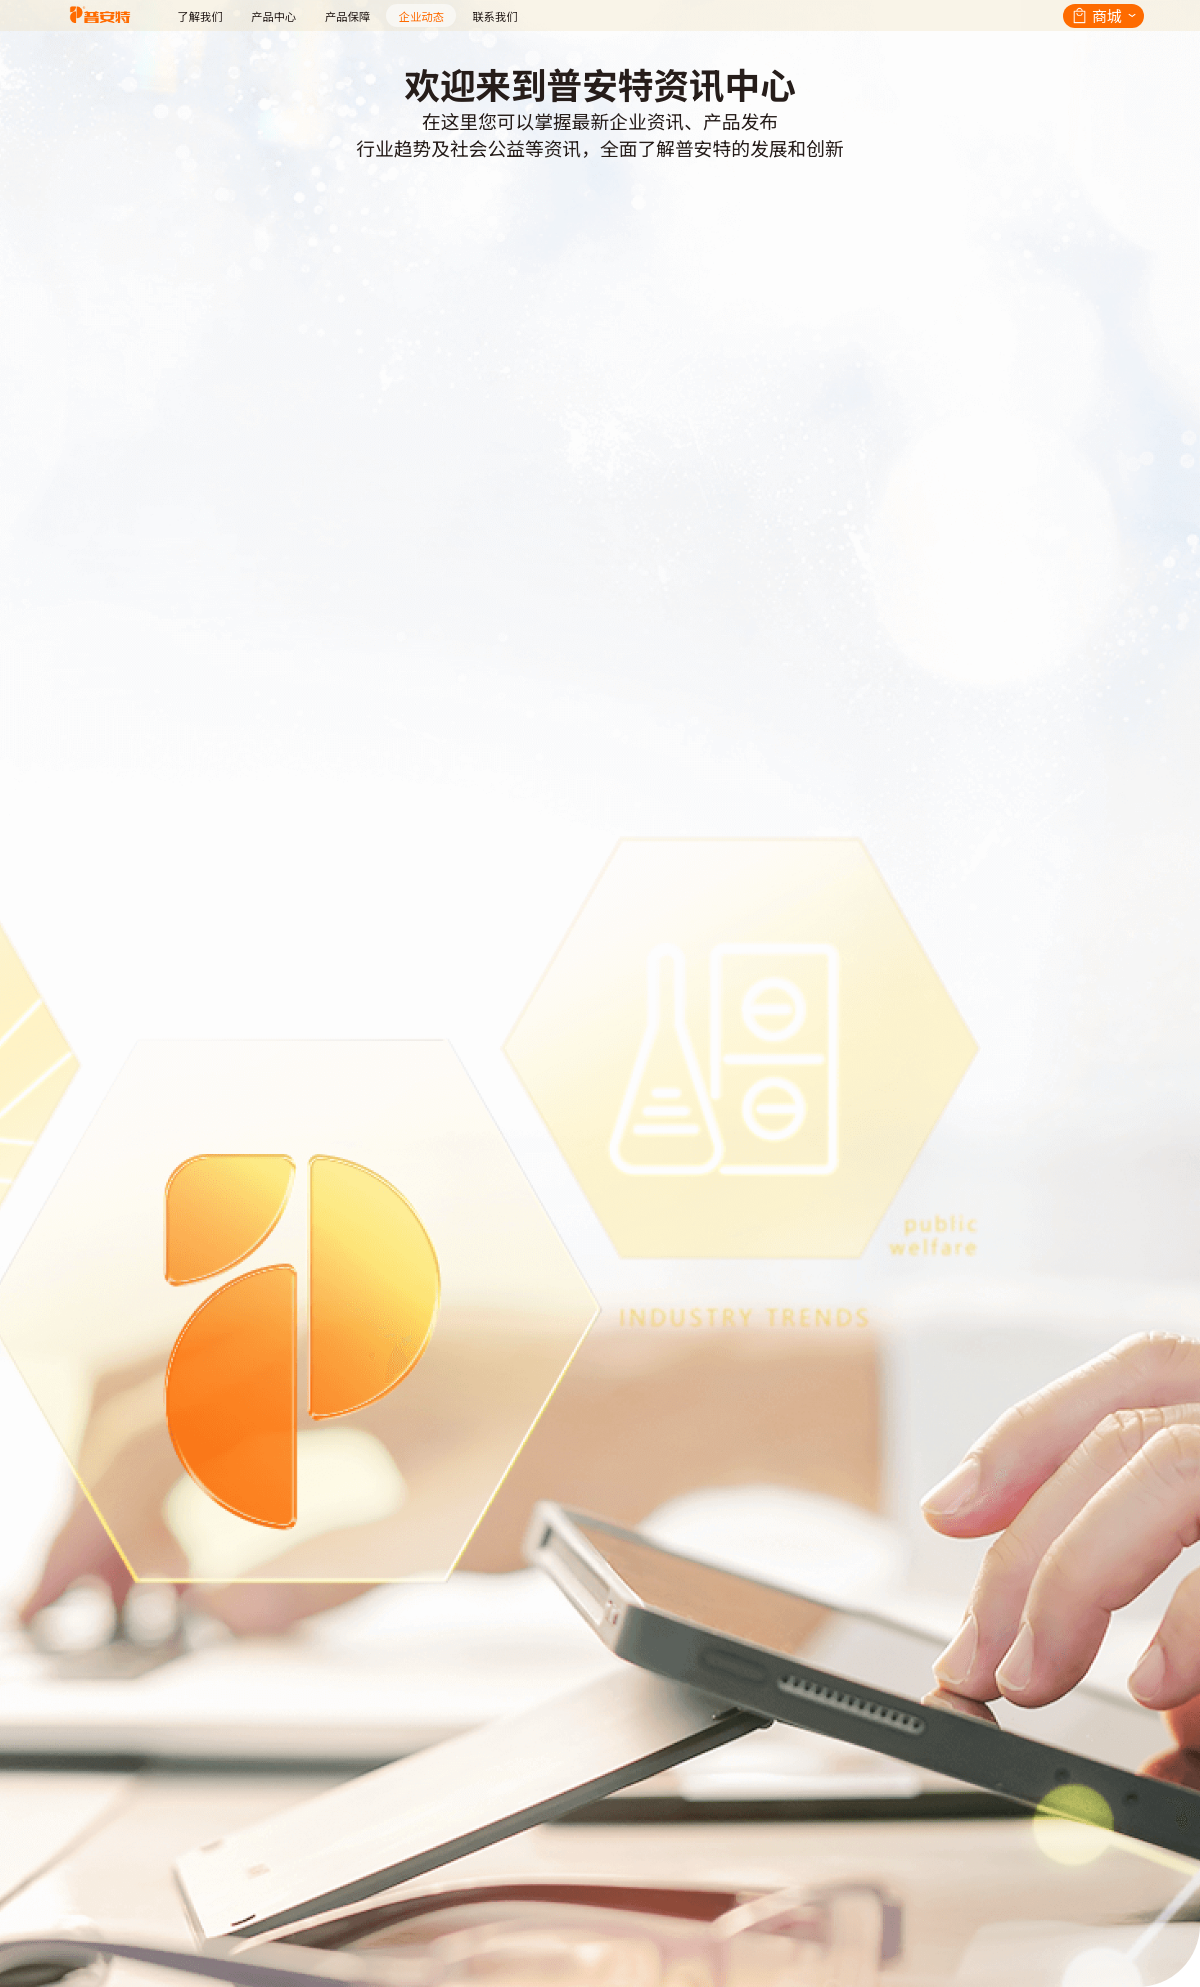 The height and width of the screenshot is (1987, 1200). What do you see at coordinates (199, 16) in the screenshot?
I see `了解我们` at bounding box center [199, 16].